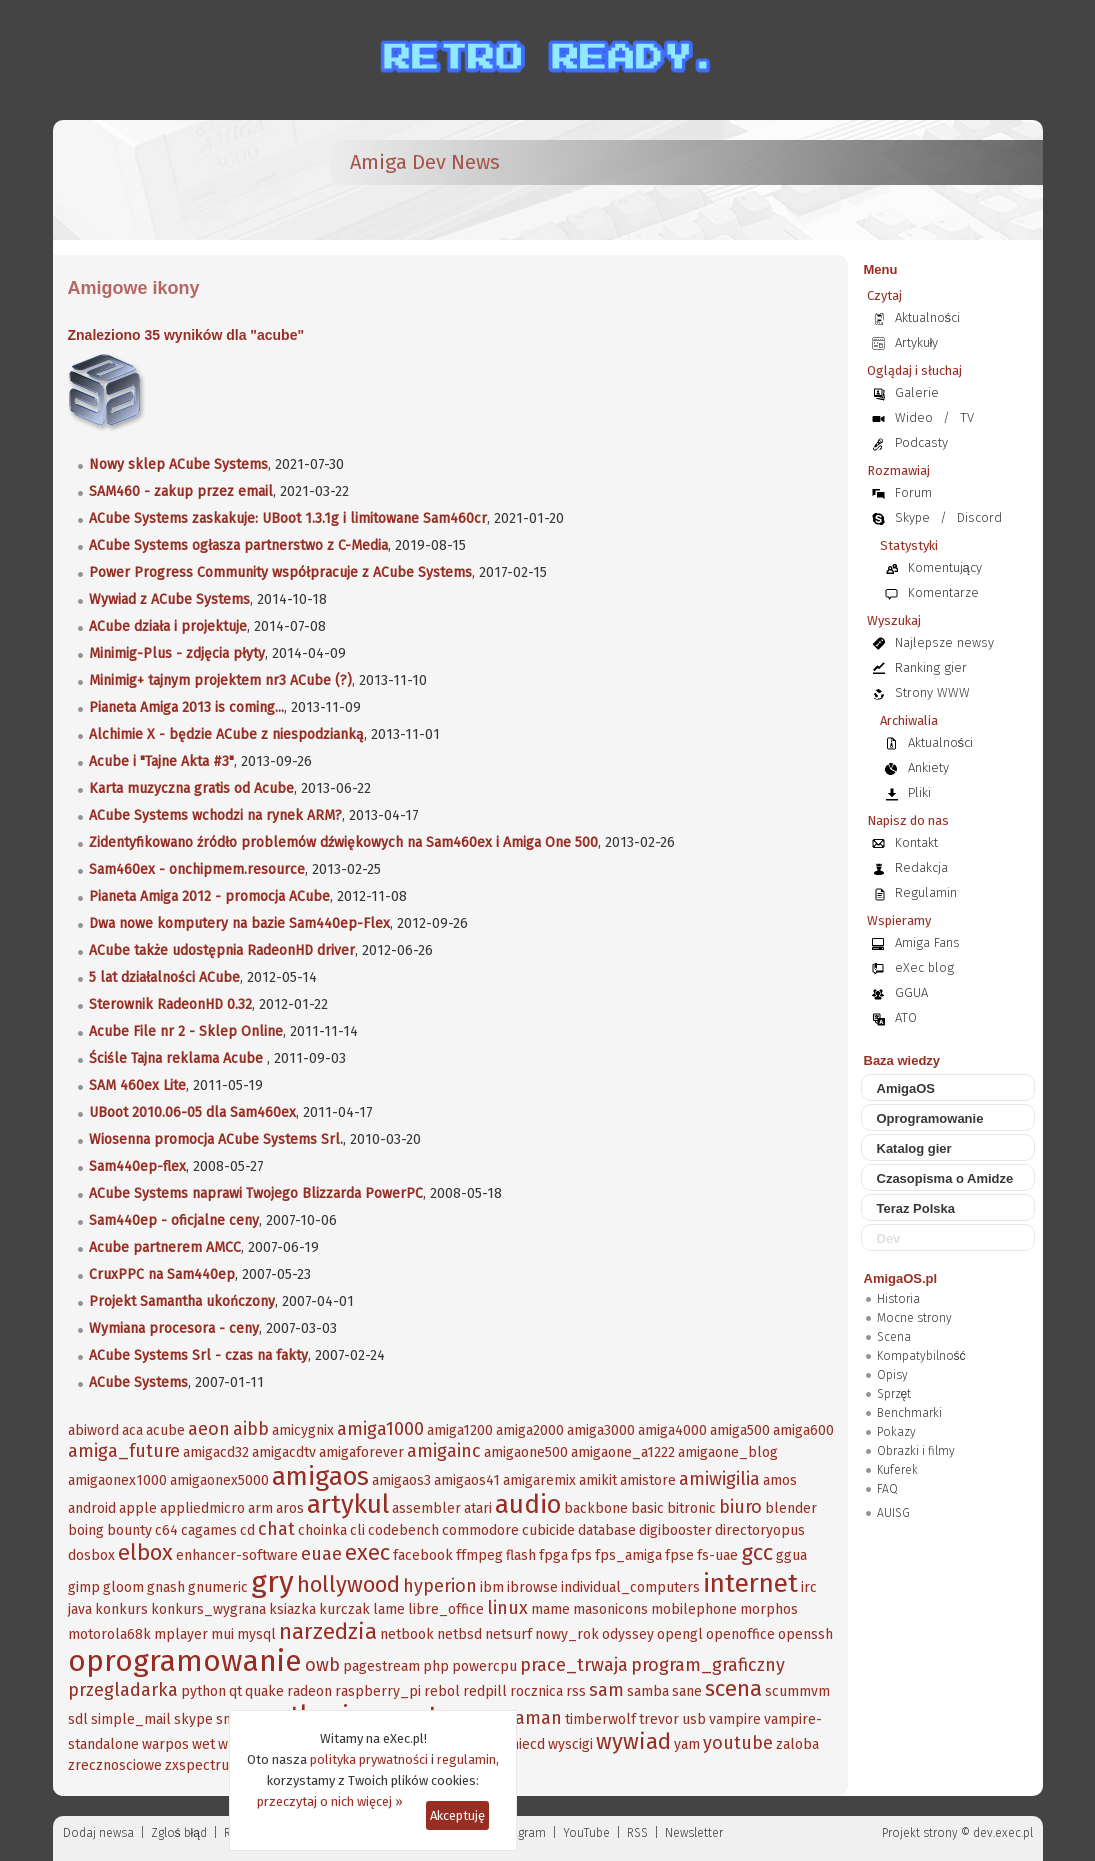  What do you see at coordinates (679, 1555) in the screenshot?
I see `fpse` at bounding box center [679, 1555].